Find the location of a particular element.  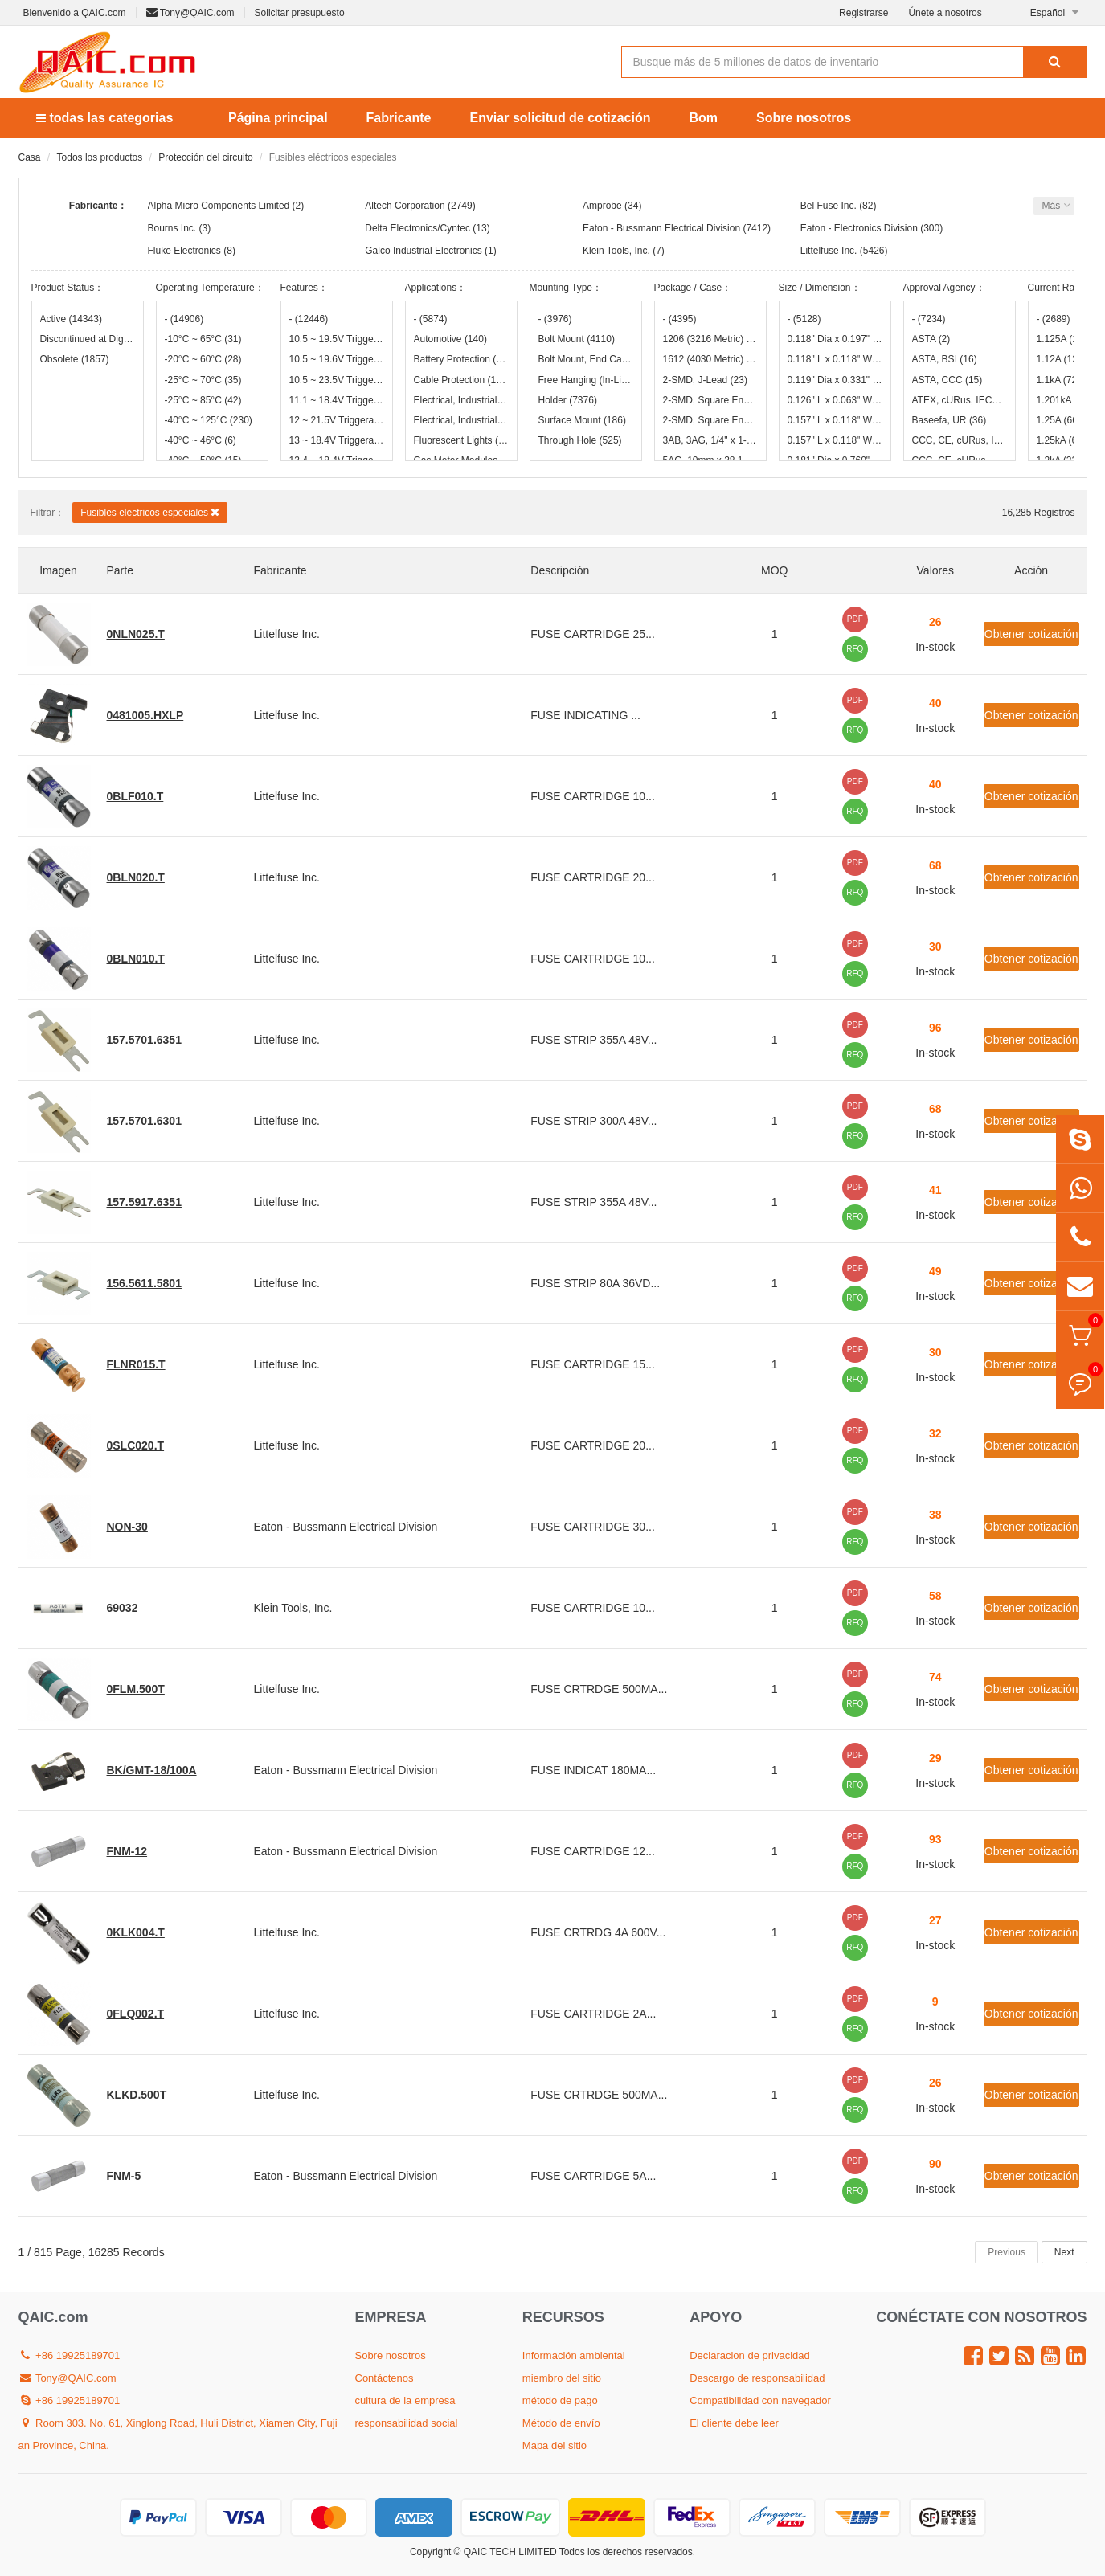

-20°C ~ 60°C is located at coordinates (203, 359).